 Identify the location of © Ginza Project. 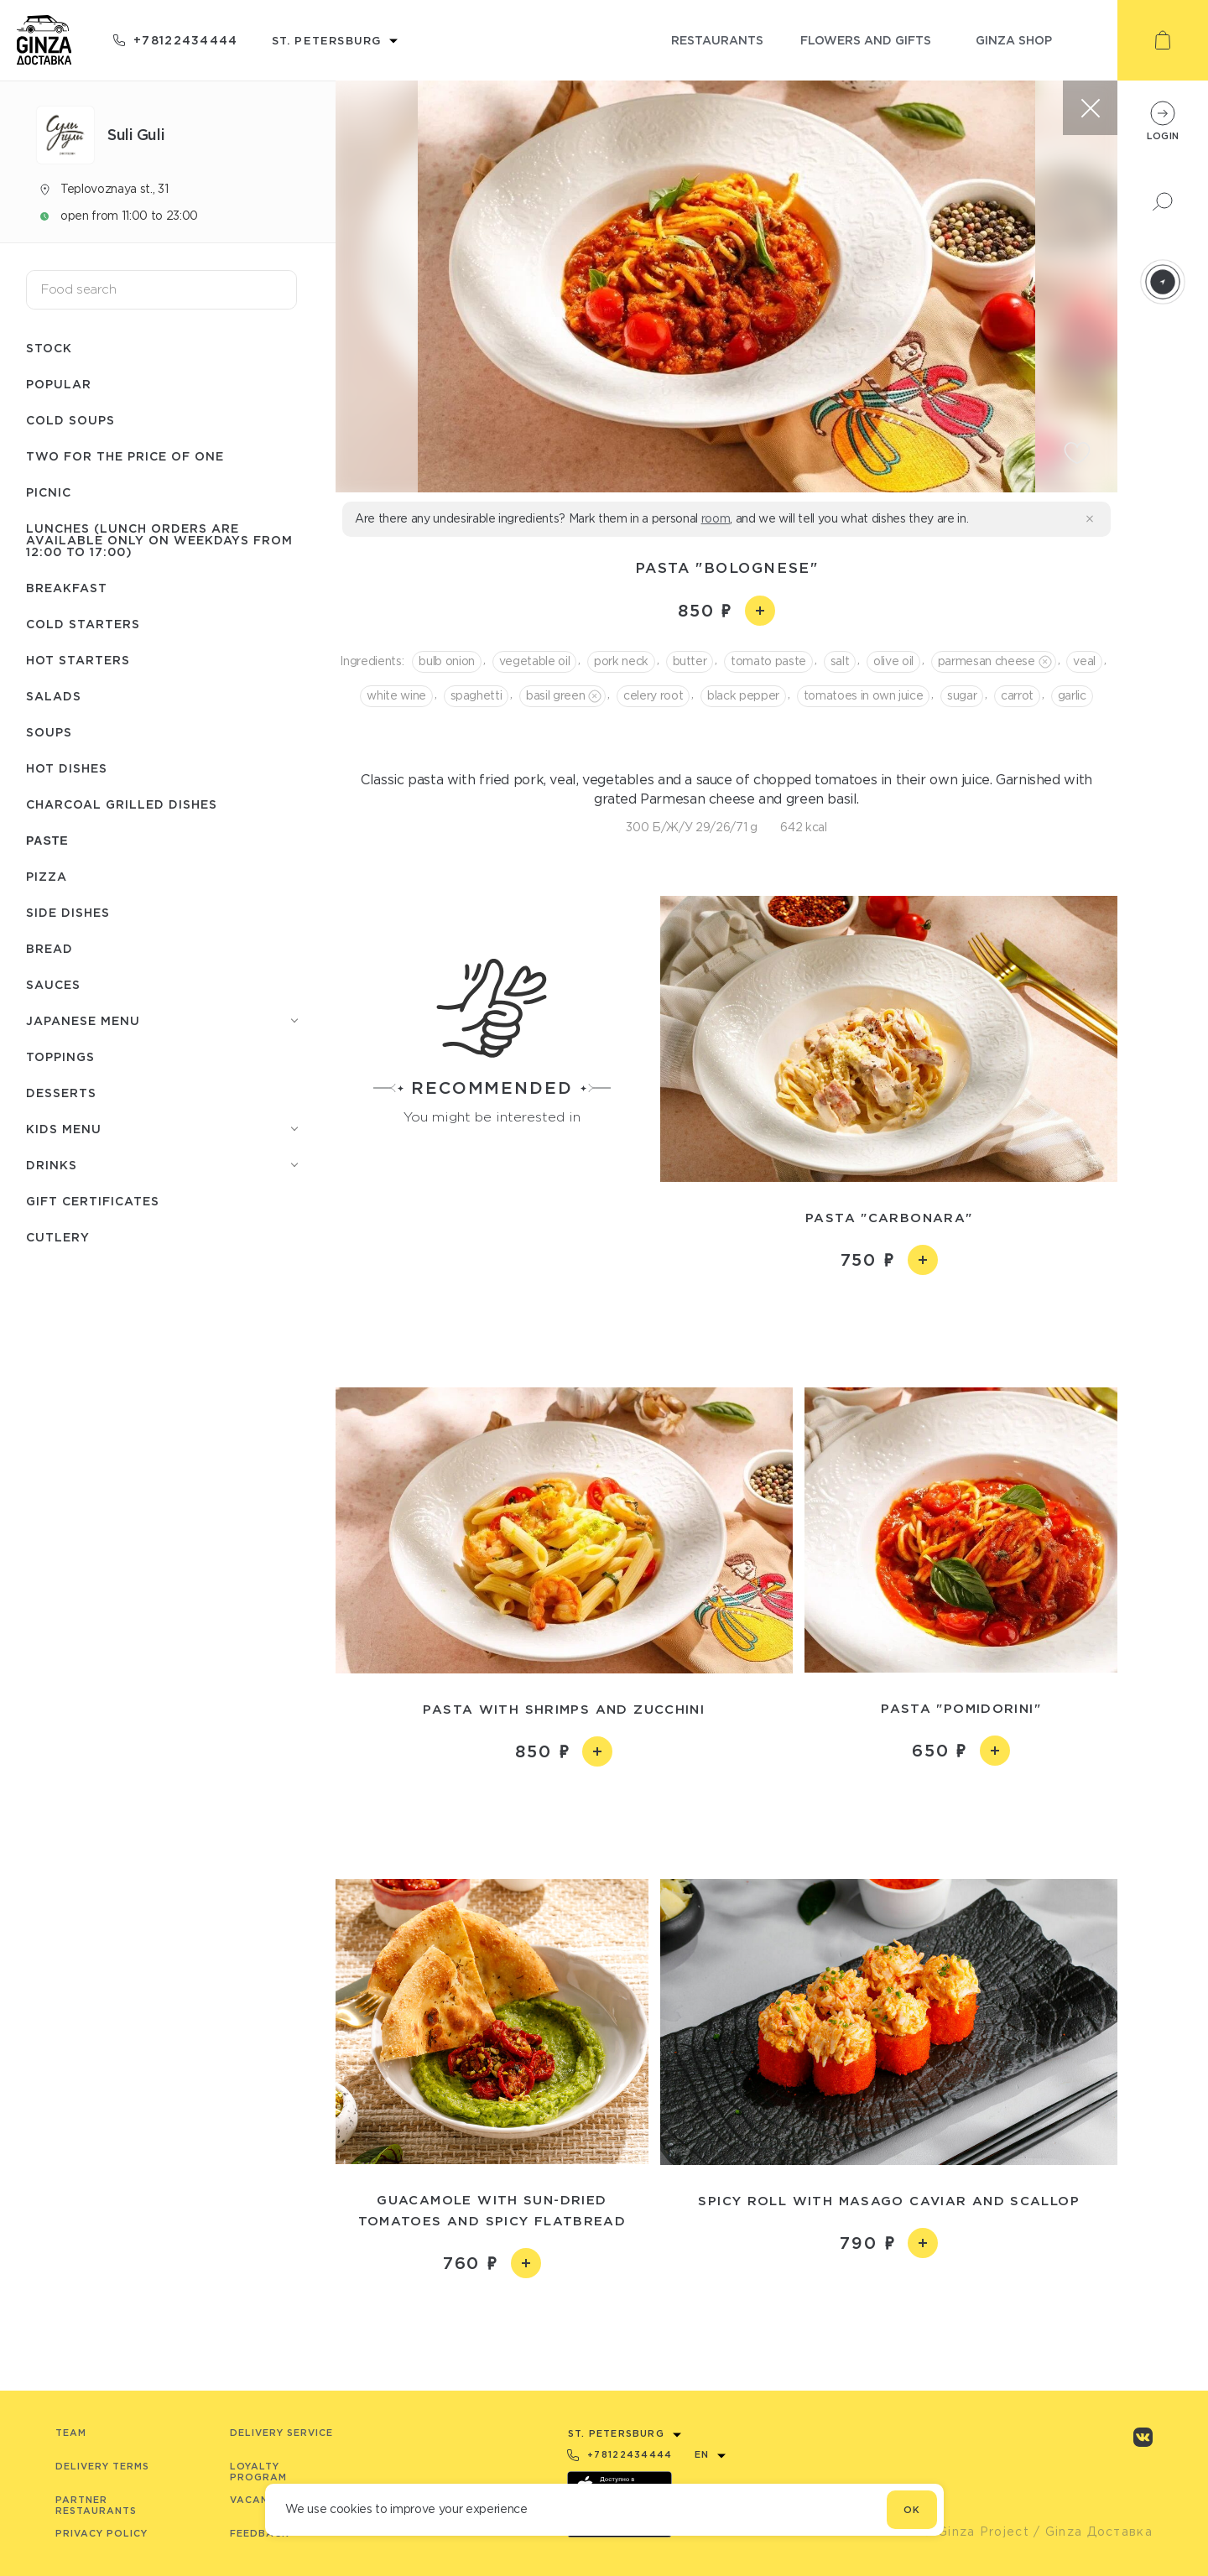
(975, 2531).